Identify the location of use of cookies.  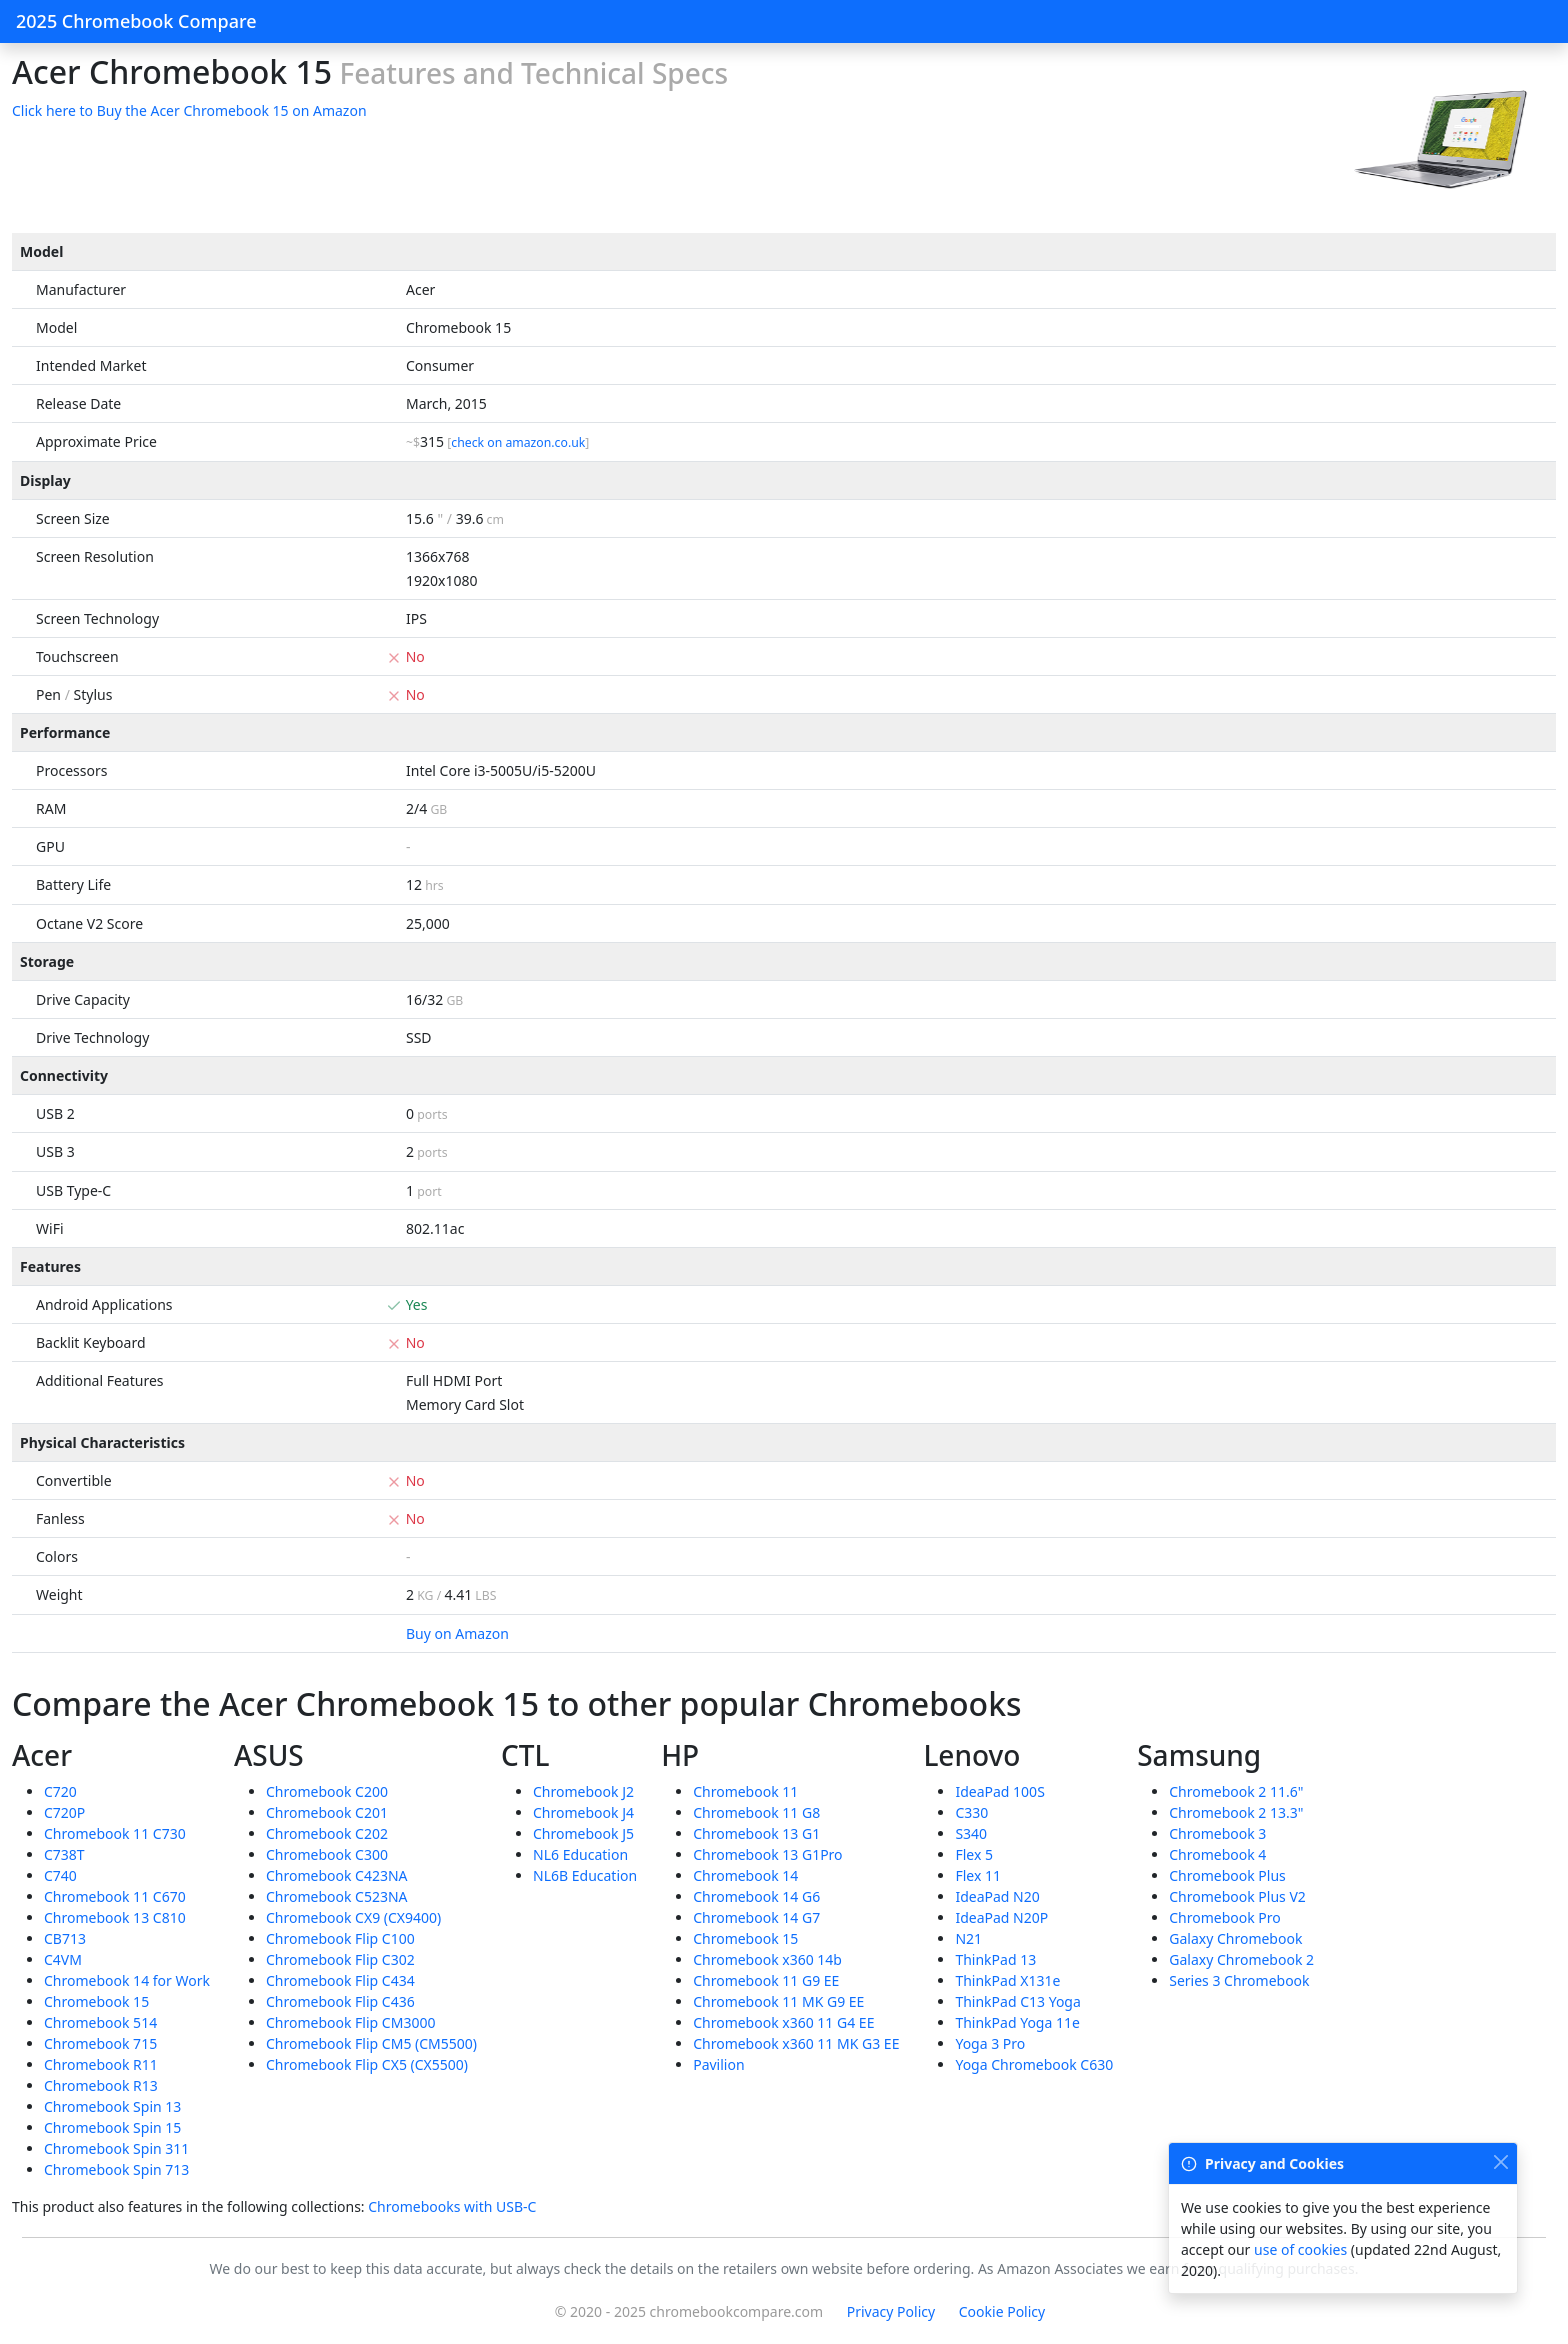
(1300, 2249).